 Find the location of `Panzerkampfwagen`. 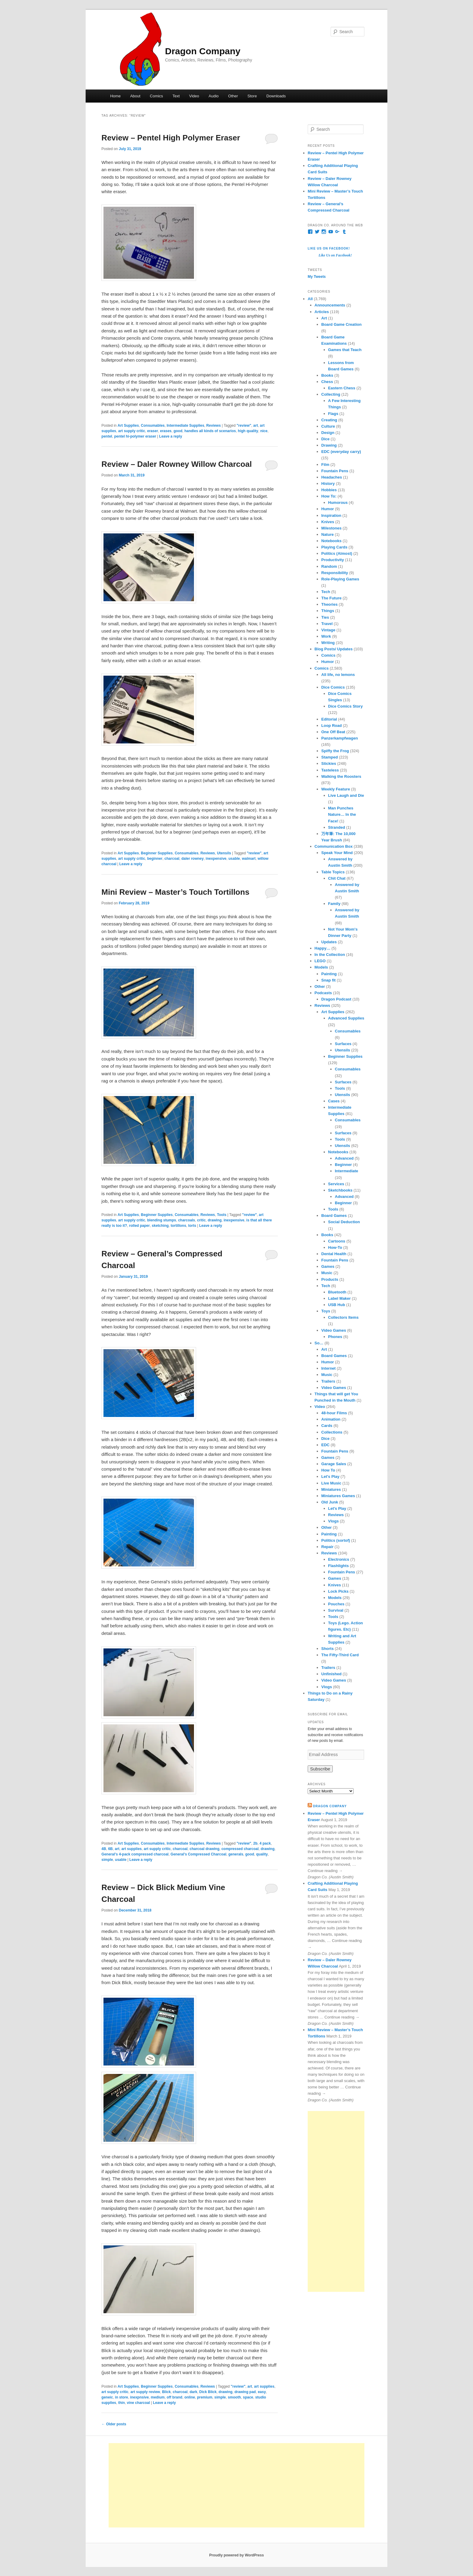

Panzerkampfwagen is located at coordinates (339, 738).